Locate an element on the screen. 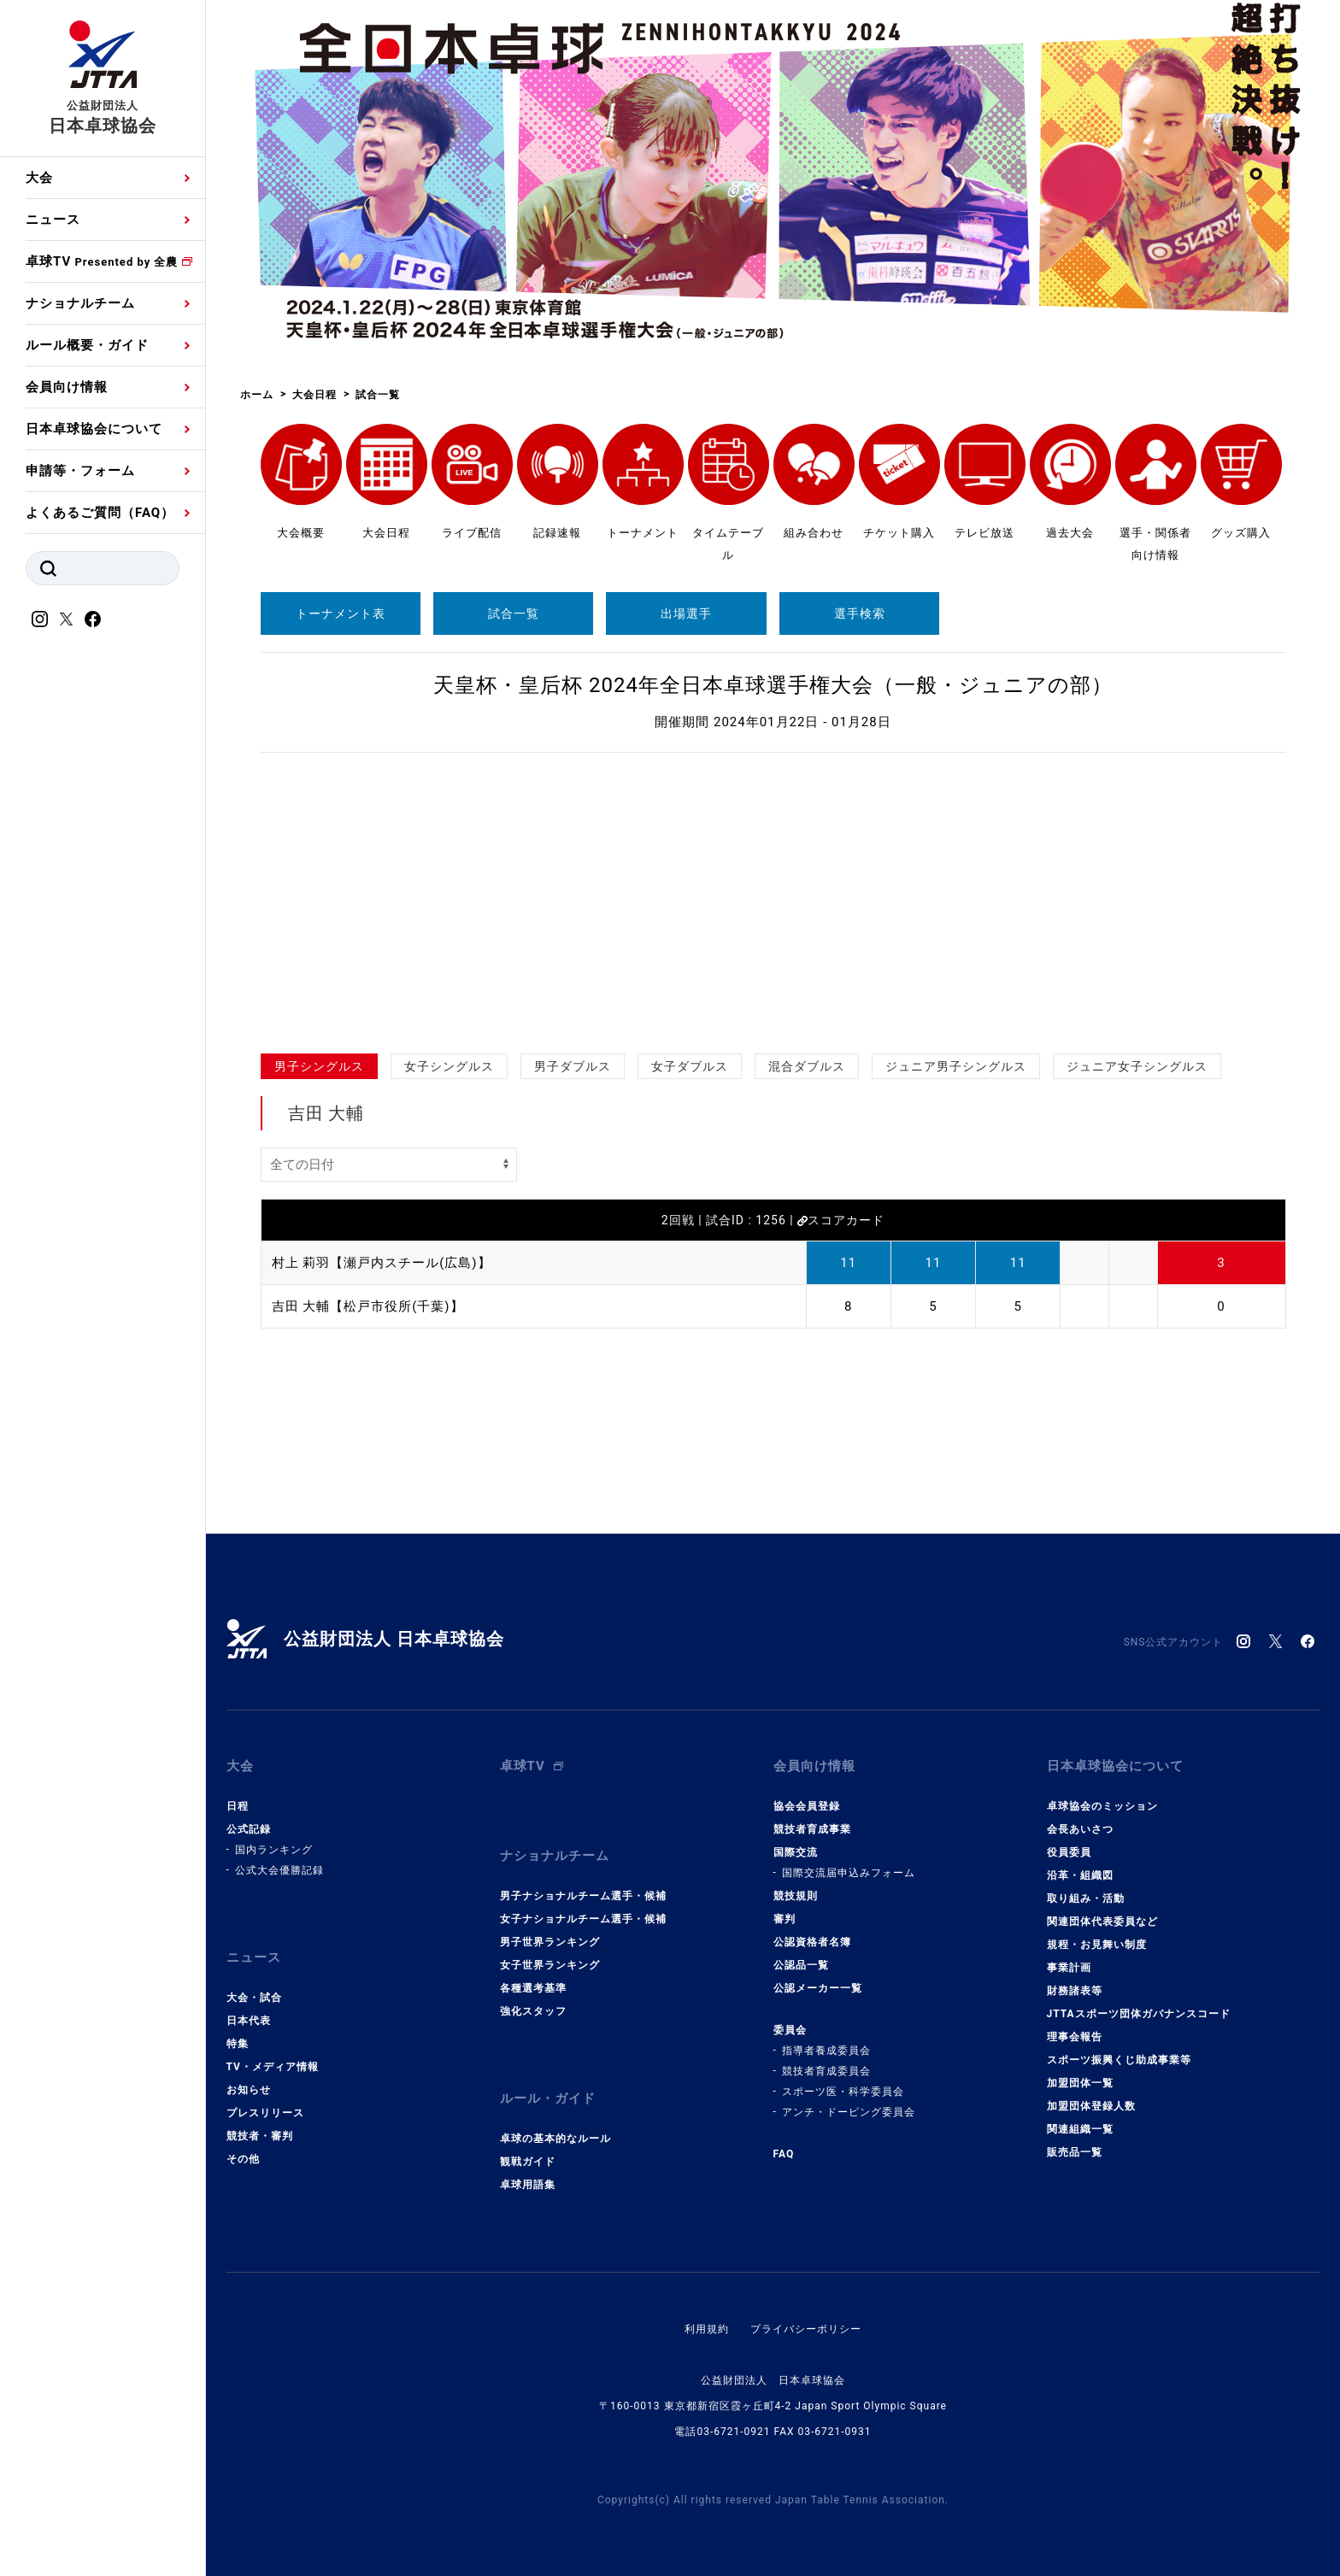 The width and height of the screenshot is (1340, 2576). よくあるご質問（FAQ） is located at coordinates (100, 512).